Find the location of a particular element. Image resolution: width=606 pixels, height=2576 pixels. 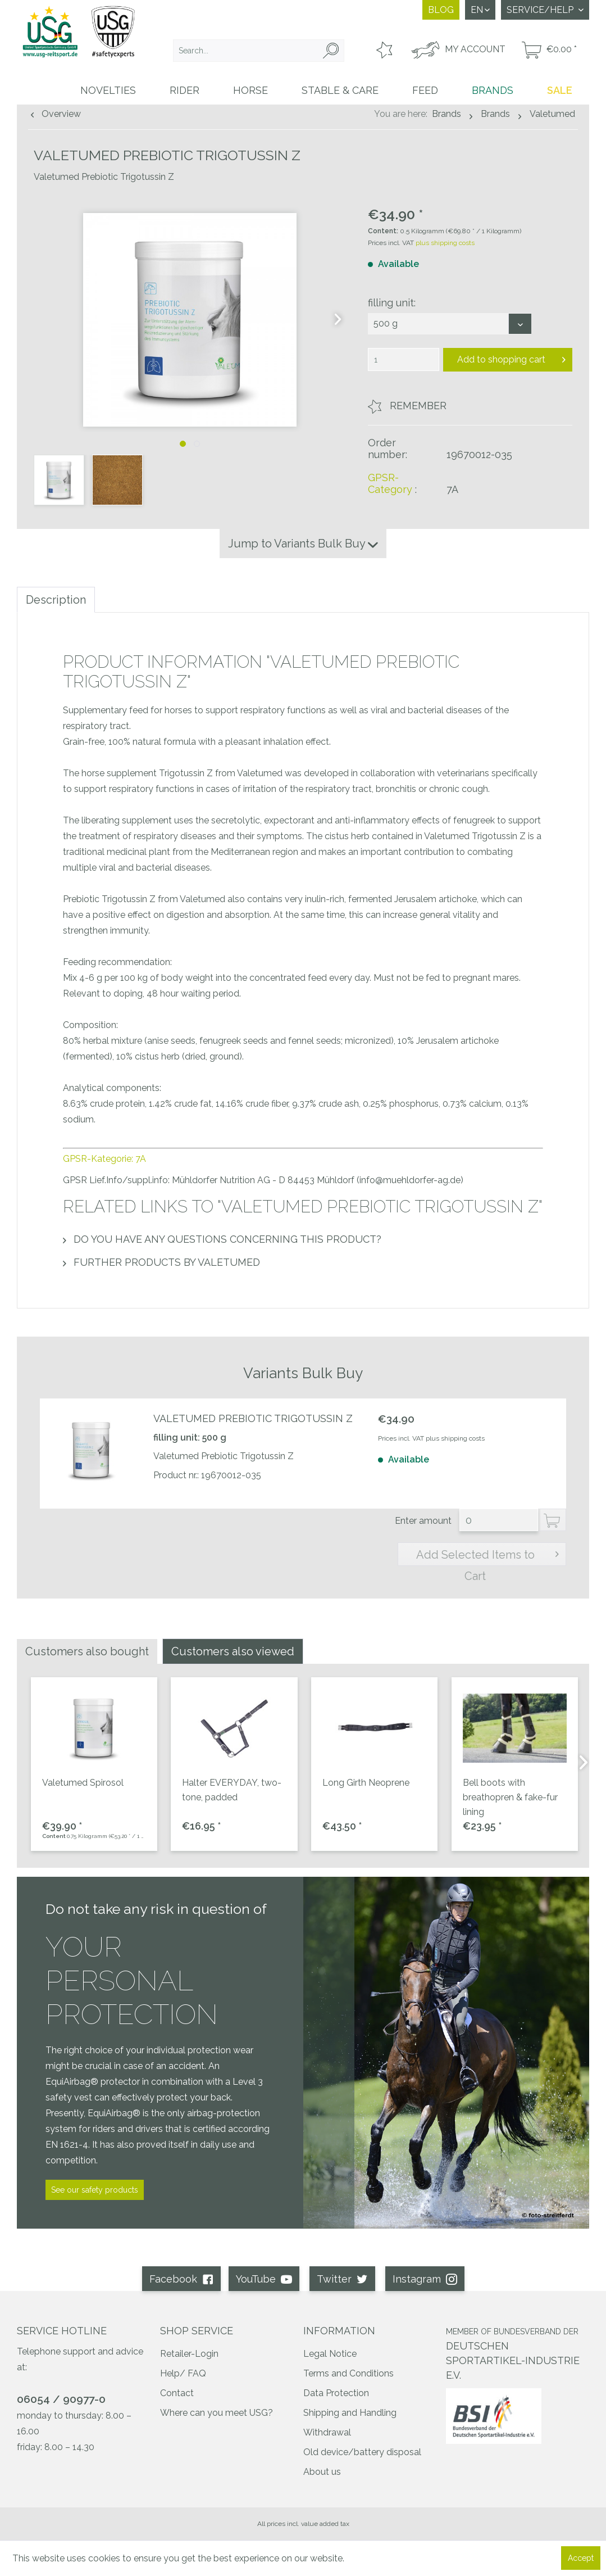

Blog is located at coordinates (441, 9).